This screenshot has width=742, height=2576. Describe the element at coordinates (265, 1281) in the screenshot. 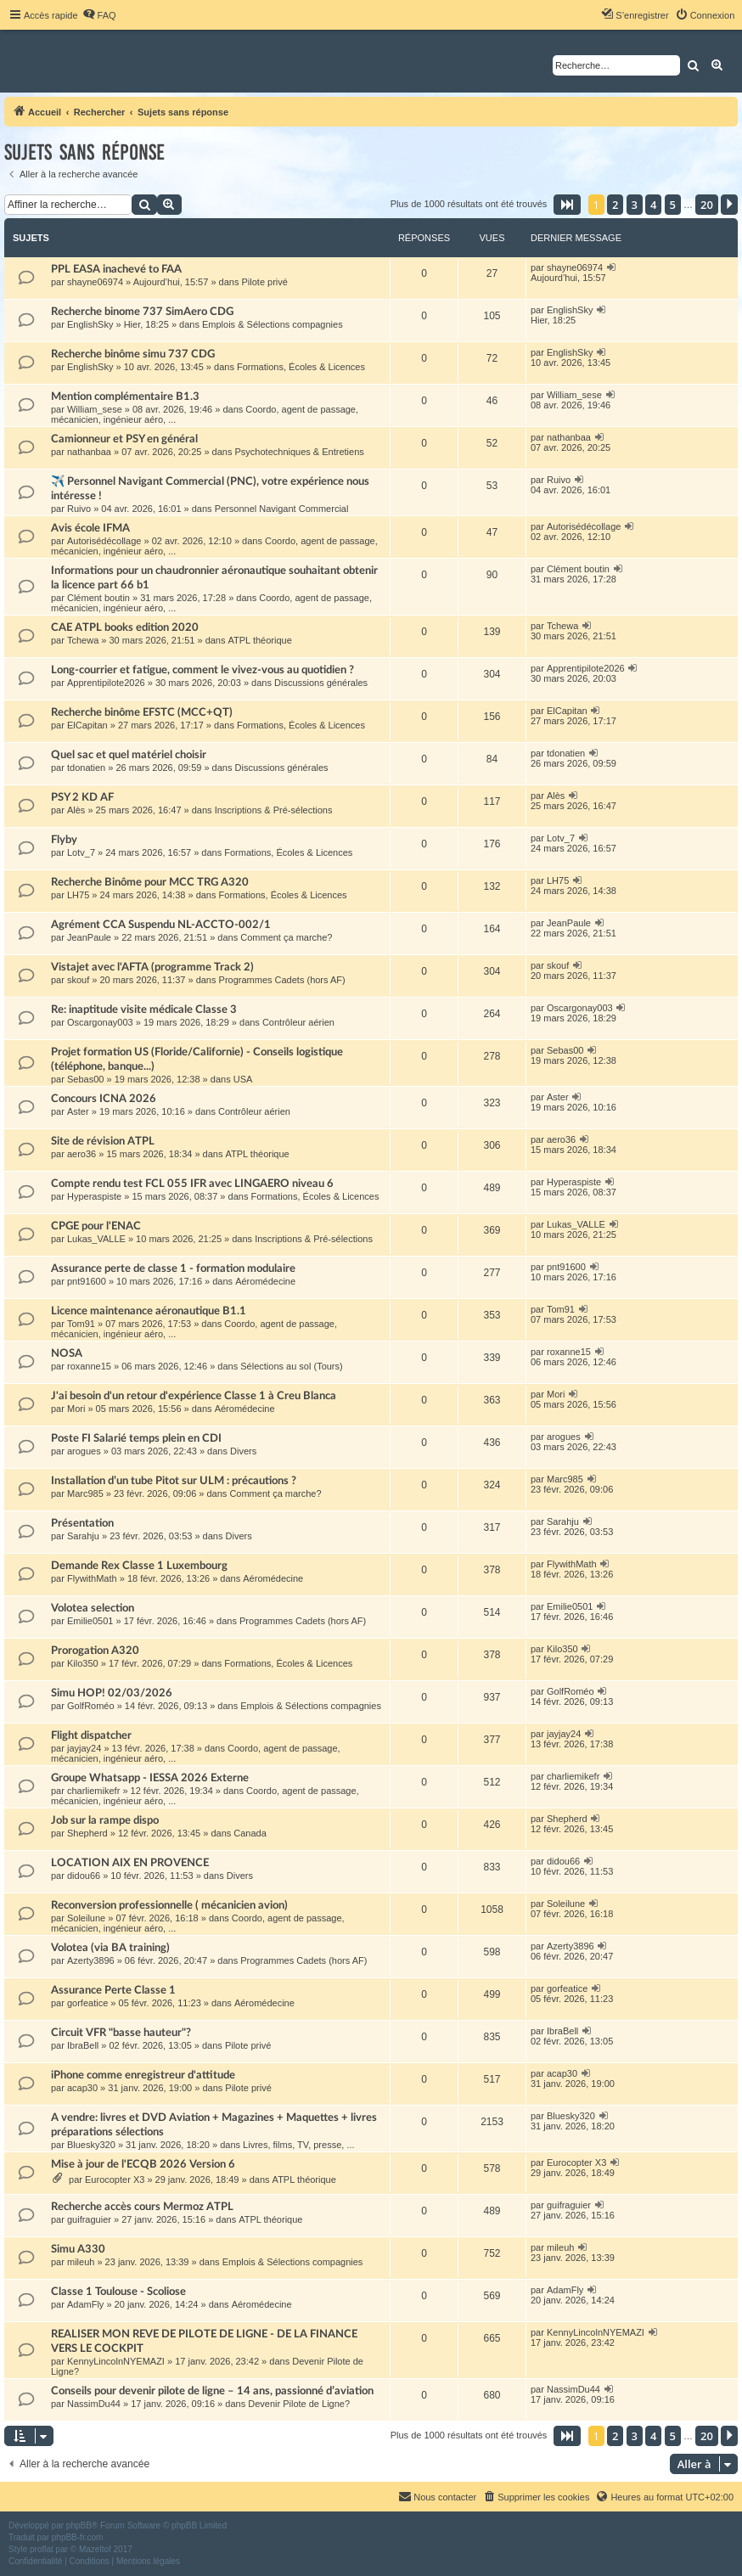

I see `Aéromédecine` at that location.